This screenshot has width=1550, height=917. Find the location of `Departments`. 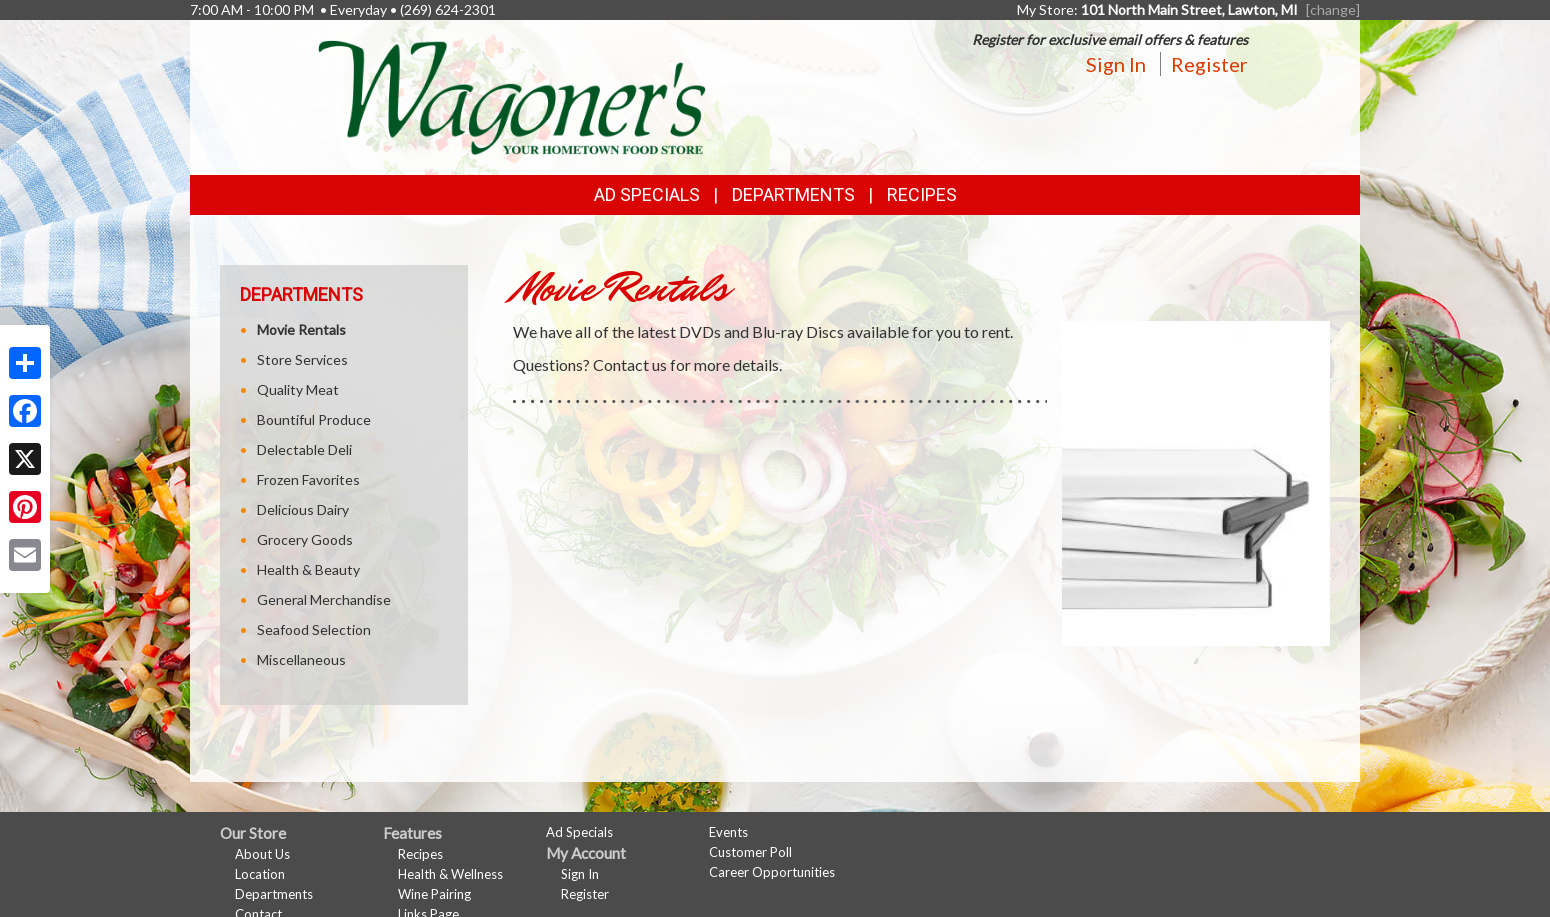

Departments is located at coordinates (274, 894).